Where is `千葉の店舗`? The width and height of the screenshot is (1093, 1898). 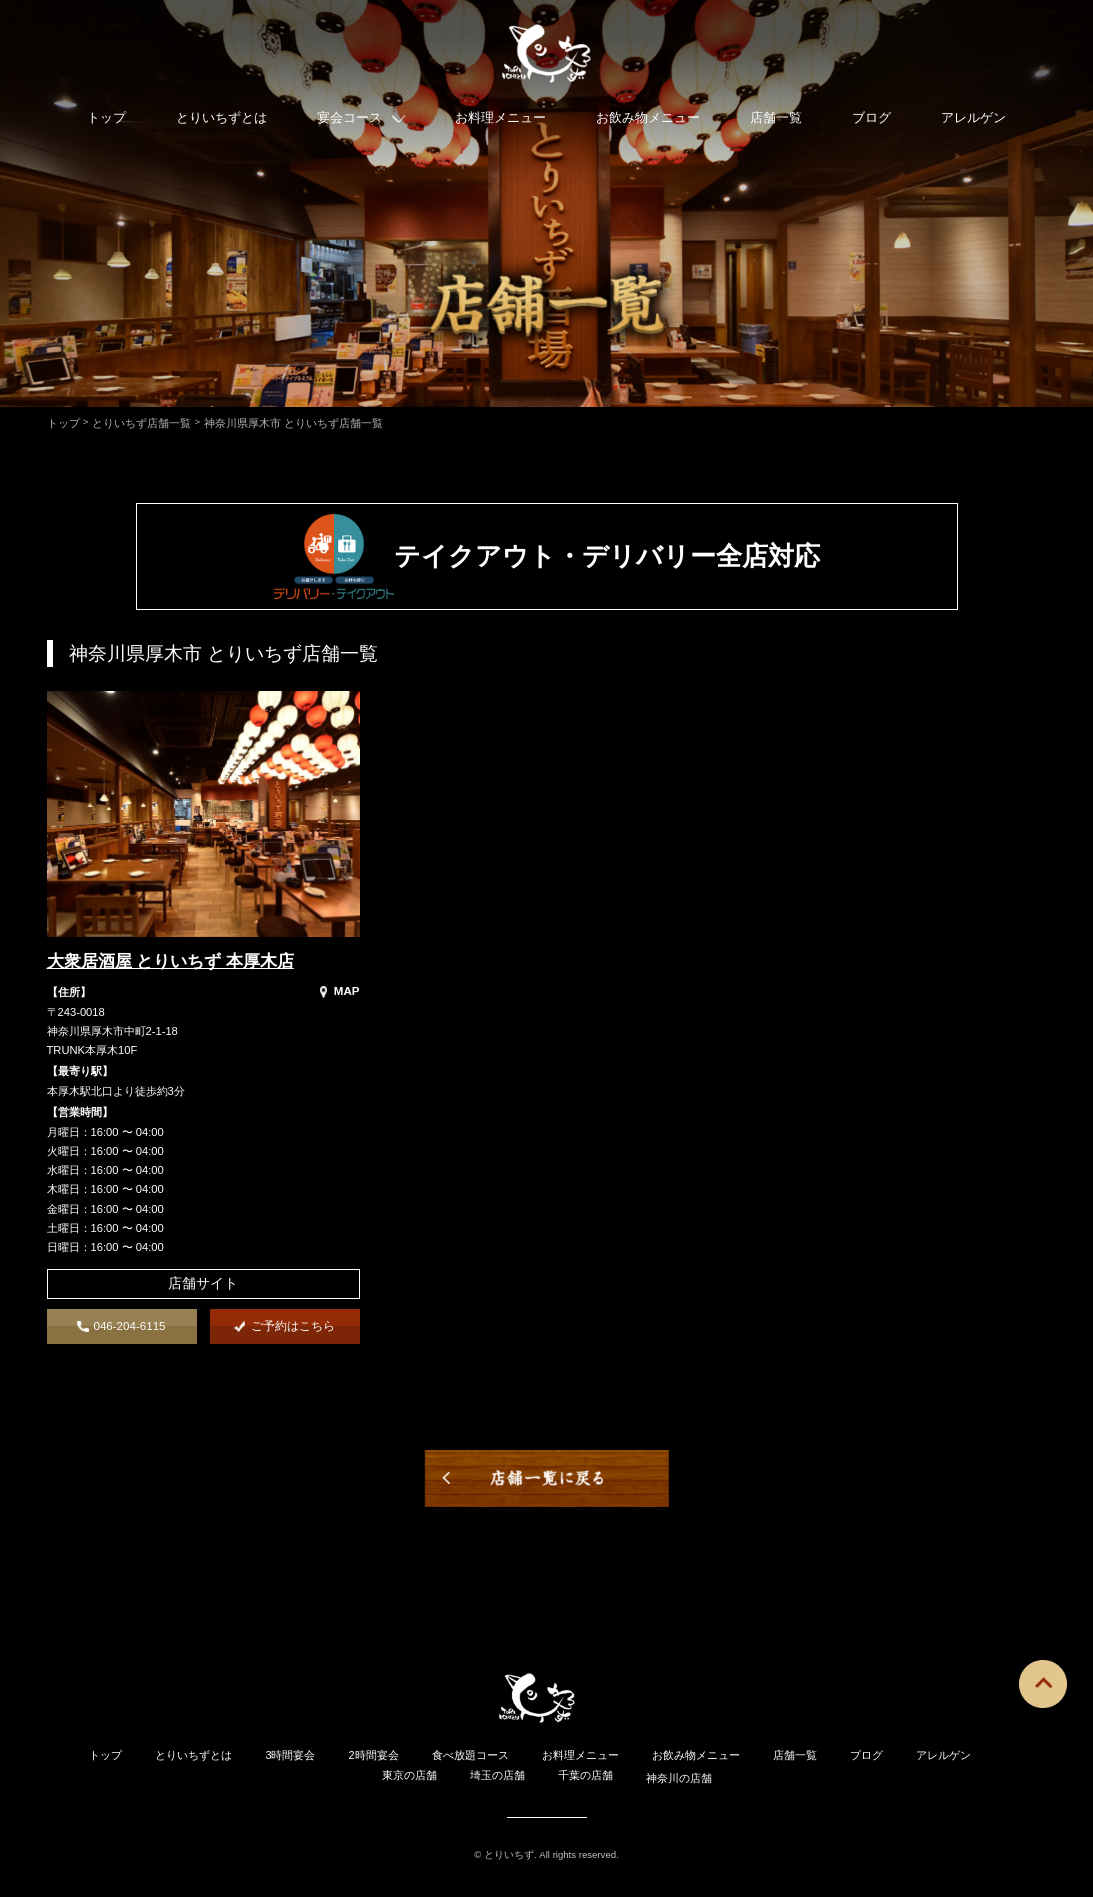 千葉の店舗 is located at coordinates (585, 1776).